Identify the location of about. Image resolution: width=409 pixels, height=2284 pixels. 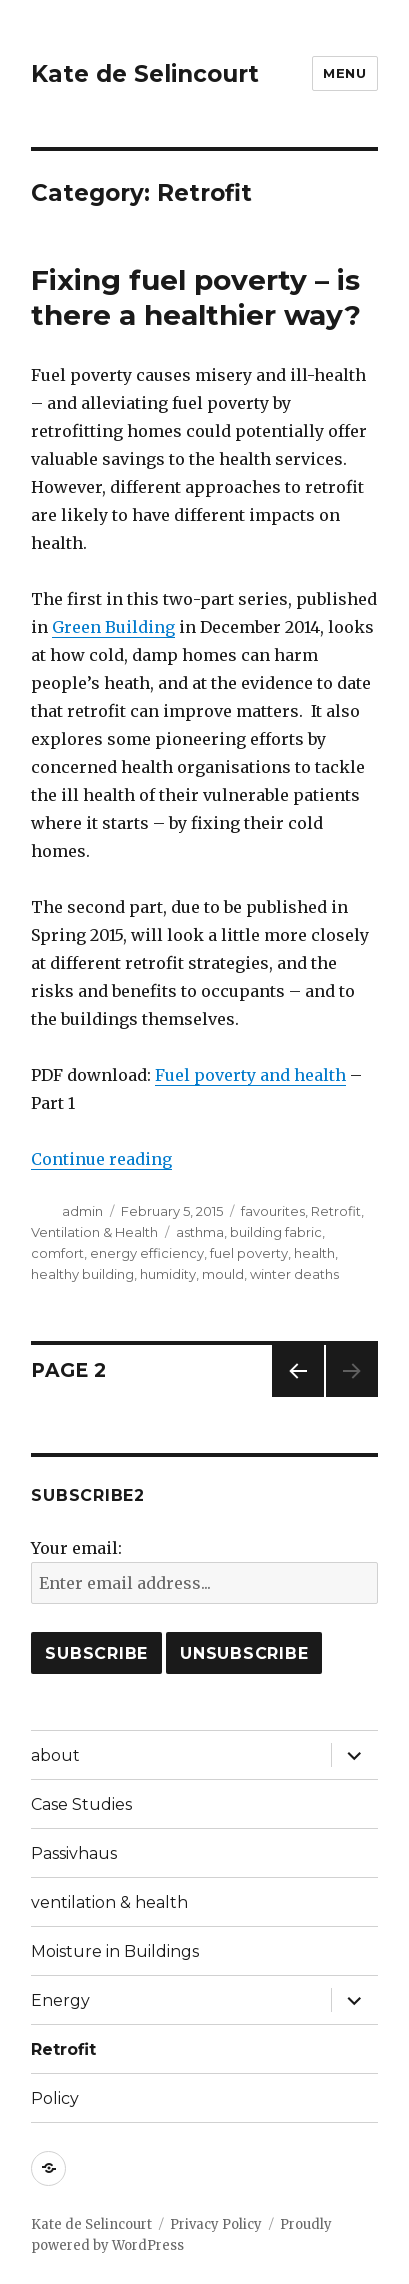
(55, 1755).